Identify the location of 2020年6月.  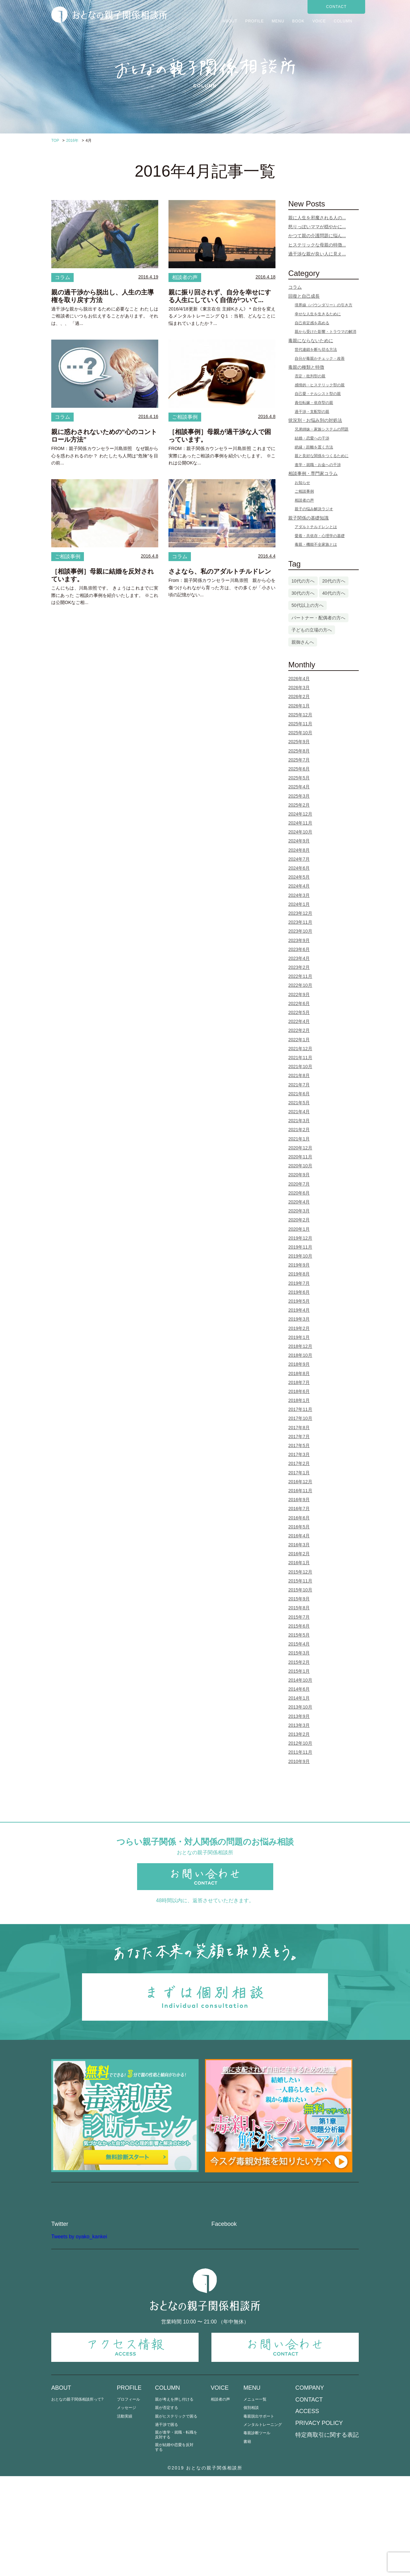
(299, 1192).